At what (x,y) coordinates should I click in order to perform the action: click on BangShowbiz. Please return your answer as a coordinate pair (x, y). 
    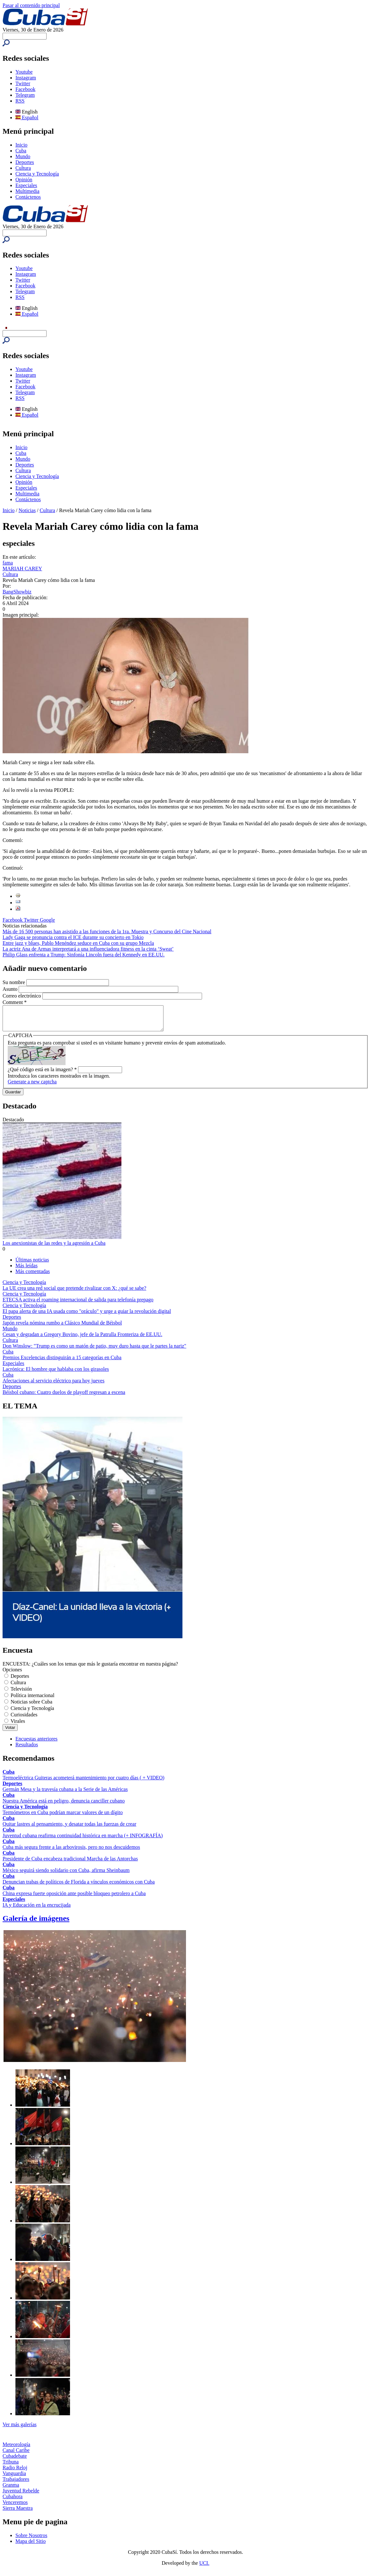
    Looking at the image, I should click on (17, 591).